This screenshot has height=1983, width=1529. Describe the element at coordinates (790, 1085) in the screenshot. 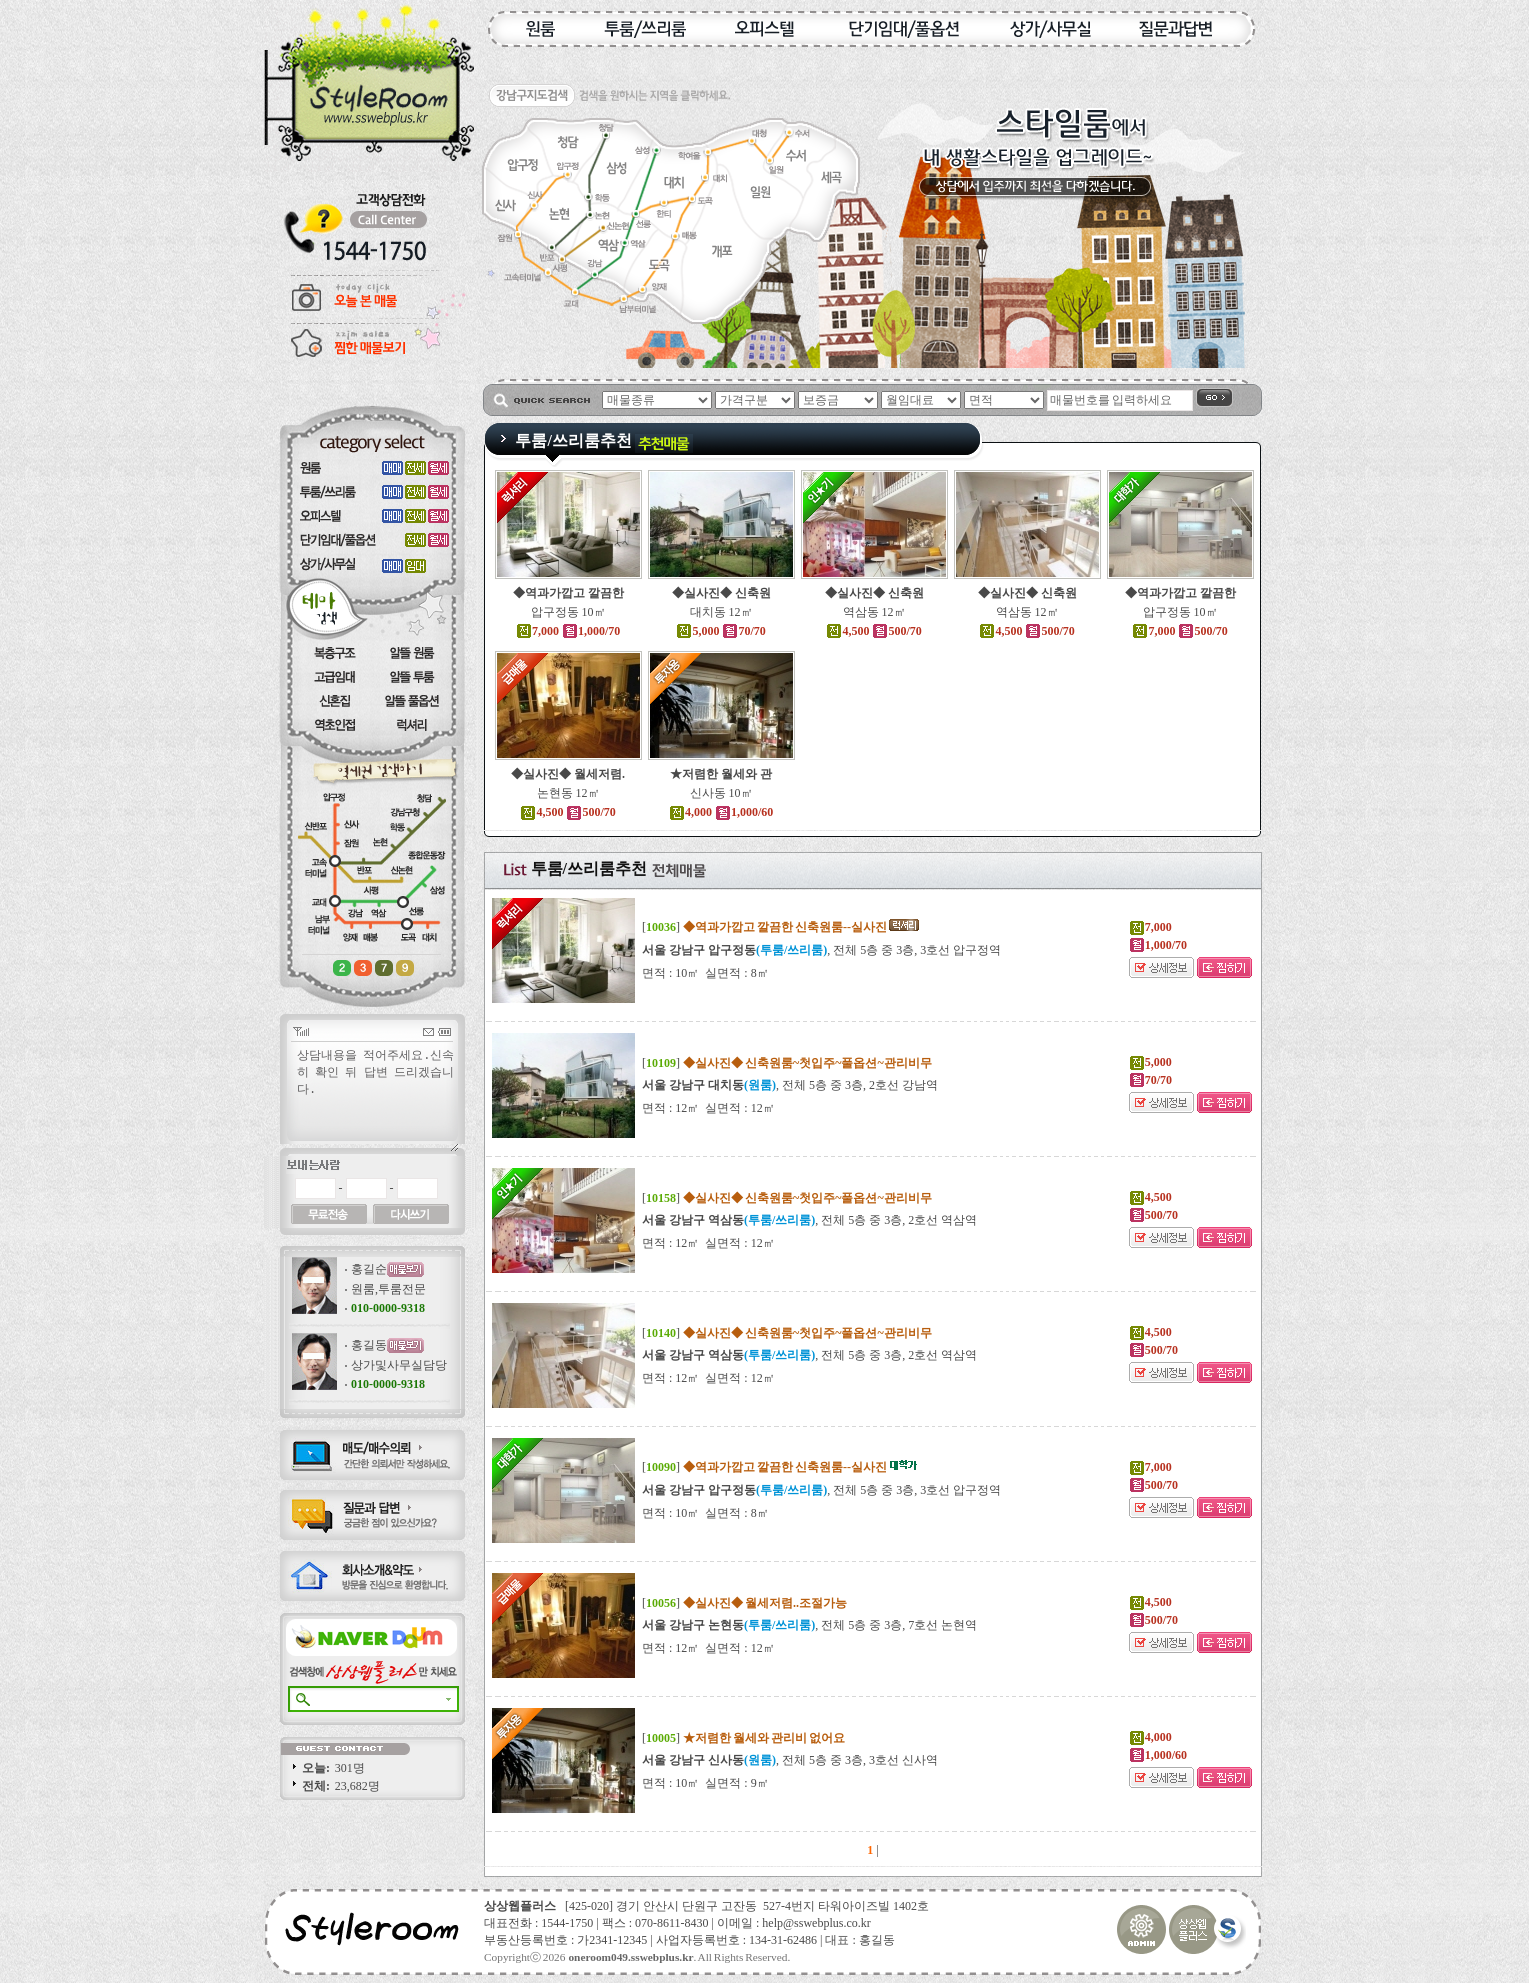

I see `, 전체 5층 중 3층, 2호선 강남역` at that location.